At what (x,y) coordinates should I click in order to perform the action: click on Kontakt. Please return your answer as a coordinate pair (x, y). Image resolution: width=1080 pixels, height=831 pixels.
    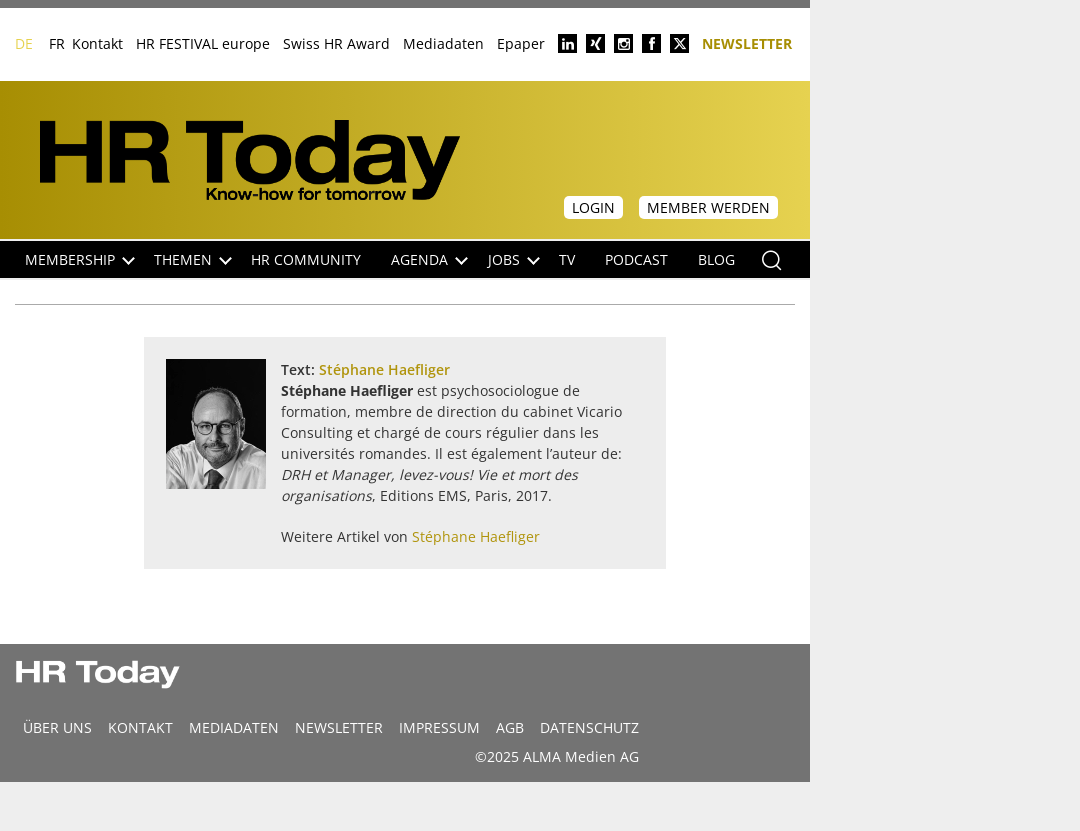
    Looking at the image, I should click on (97, 43).